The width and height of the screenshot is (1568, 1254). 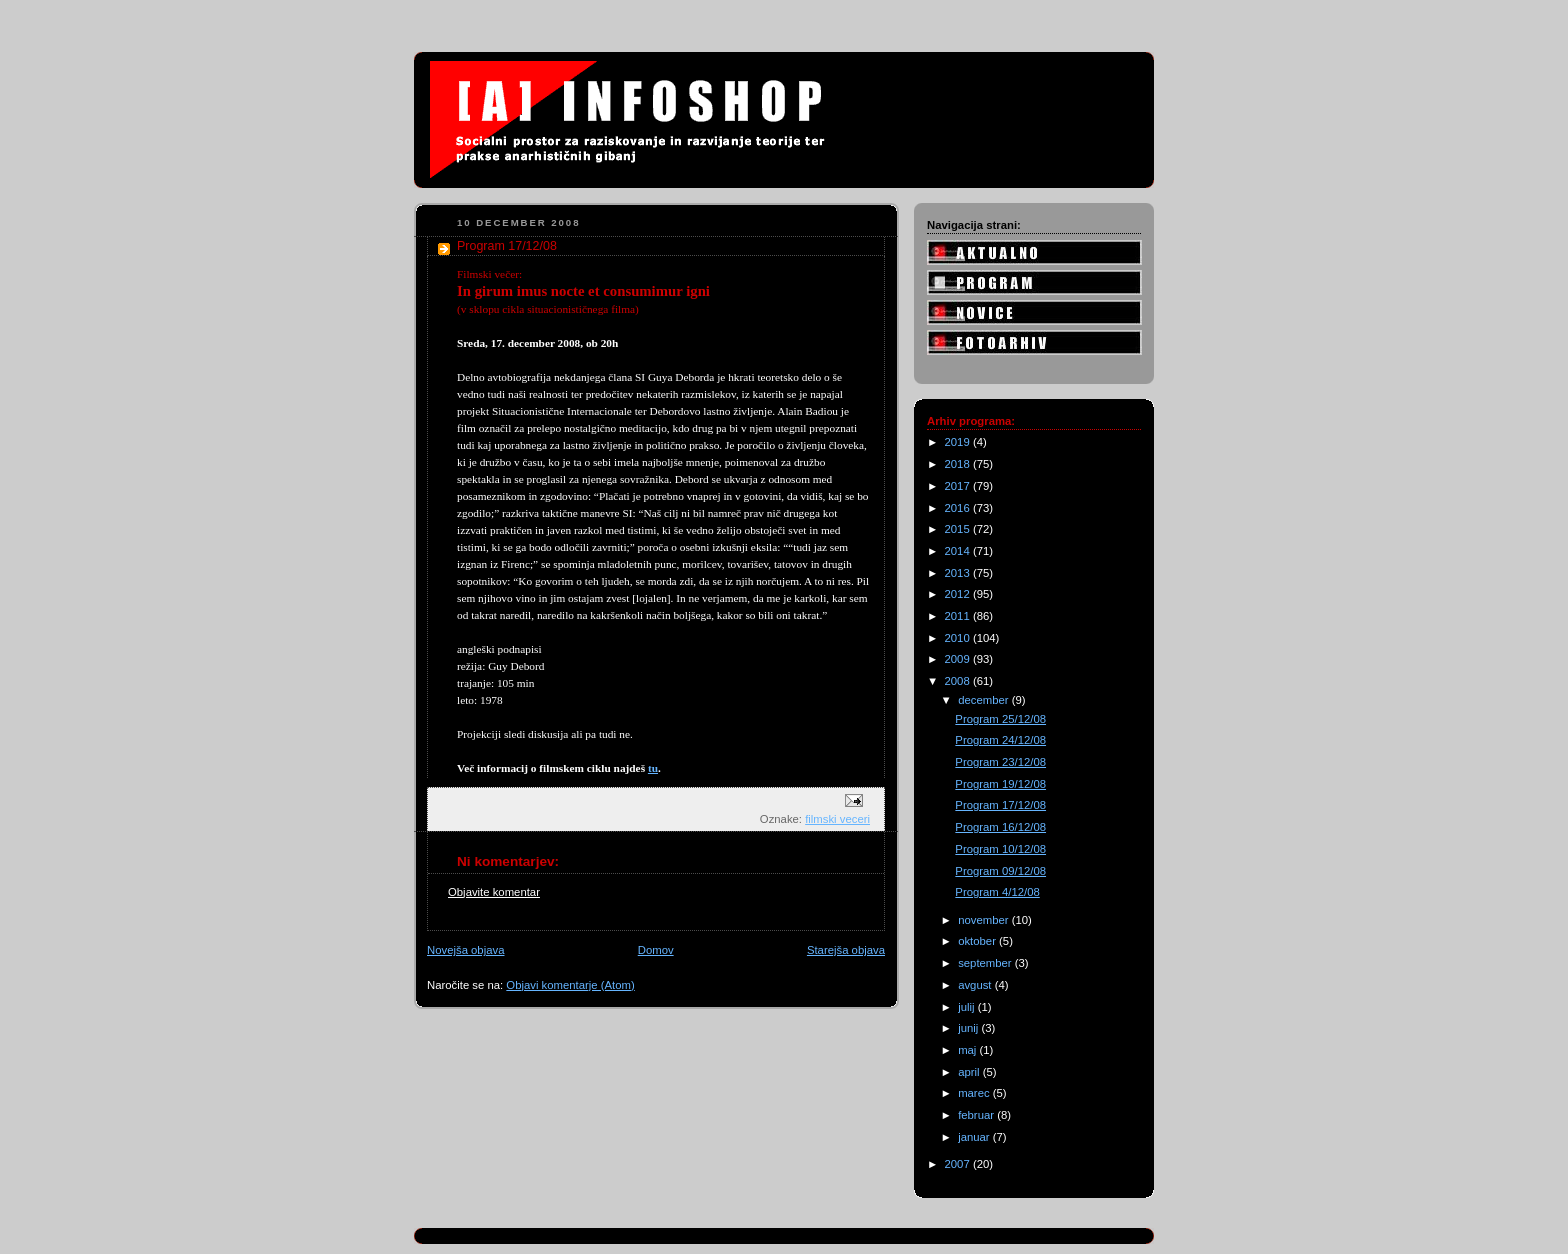 I want to click on 2014, so click(x=959, y=551).